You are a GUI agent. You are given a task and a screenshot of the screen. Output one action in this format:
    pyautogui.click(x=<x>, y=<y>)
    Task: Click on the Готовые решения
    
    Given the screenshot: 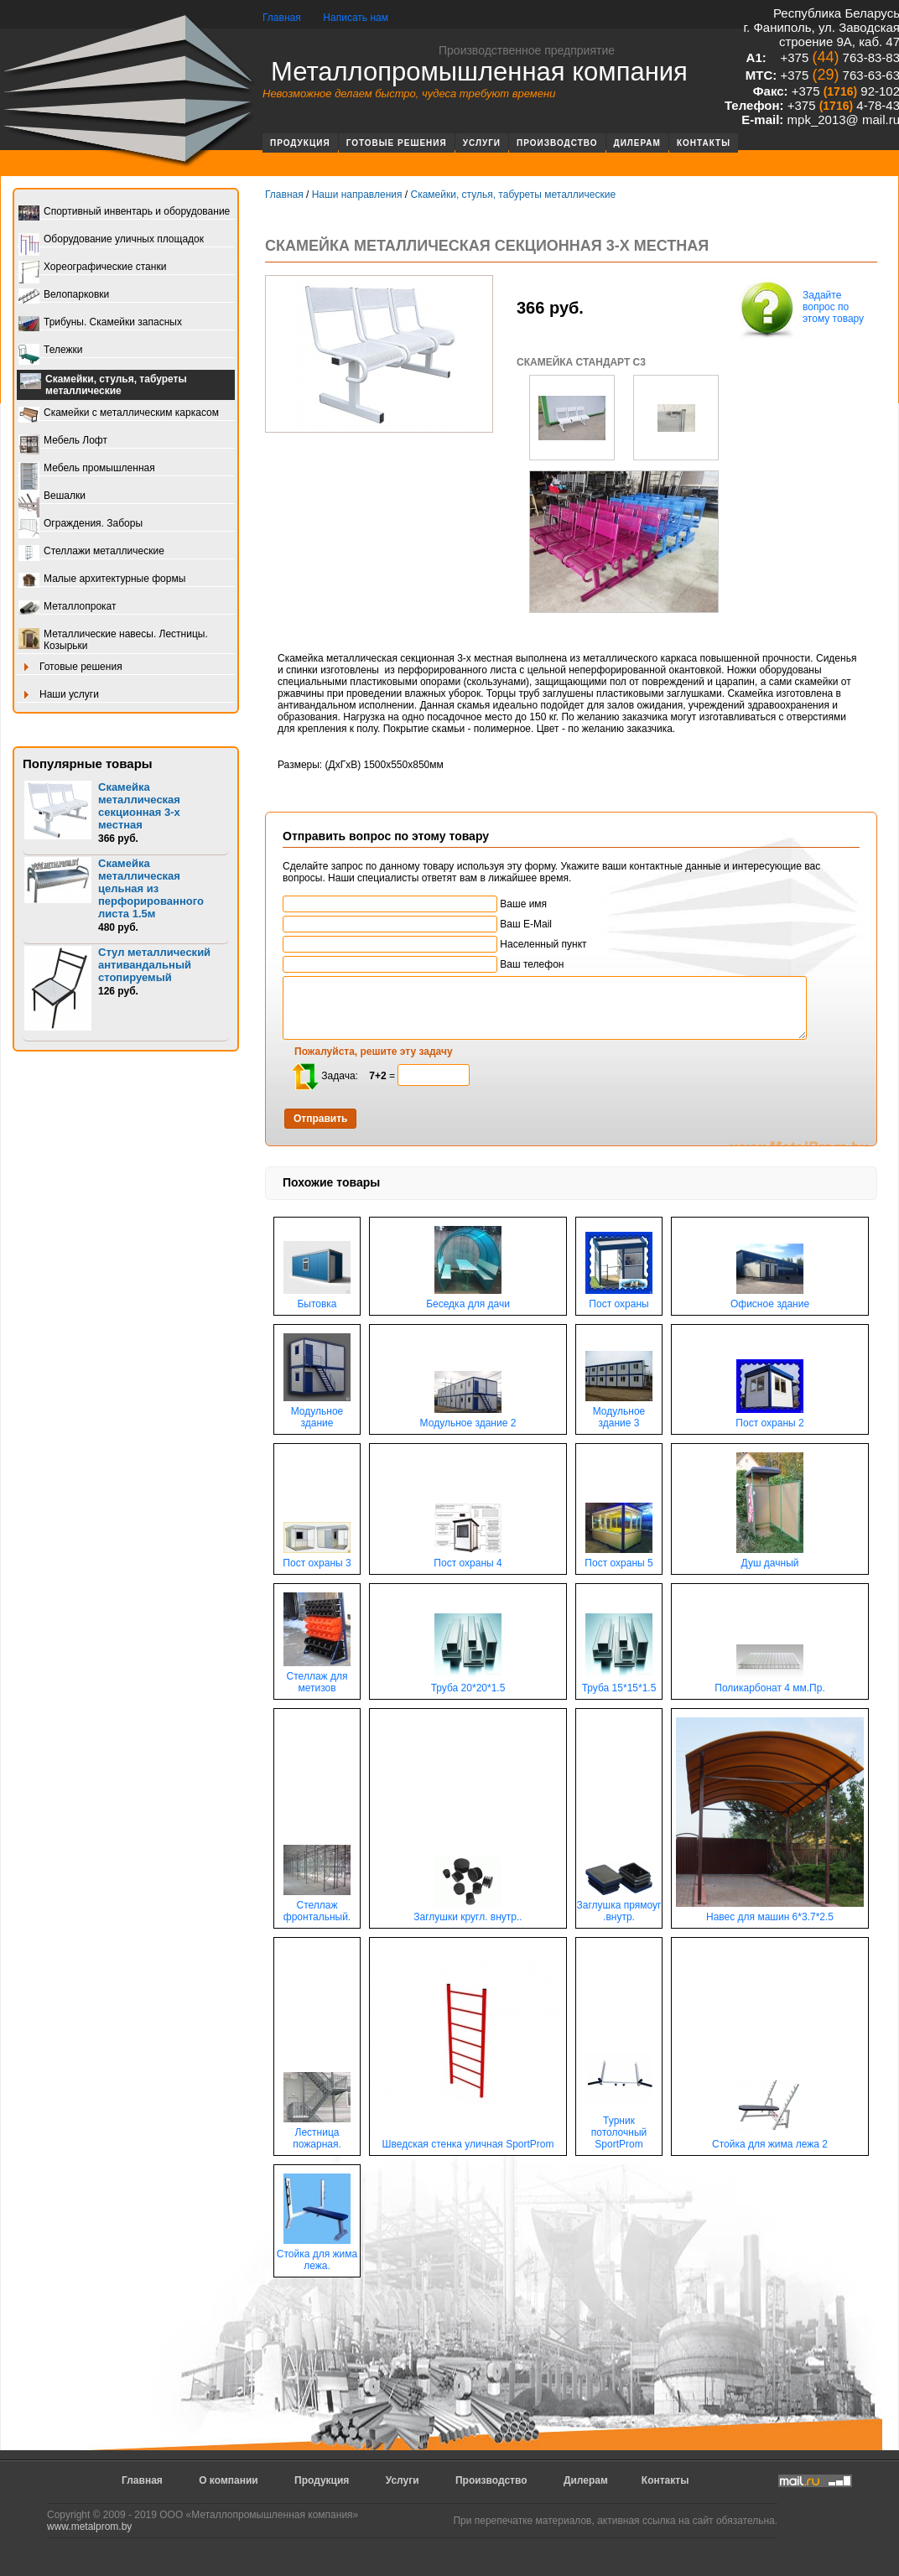 What is the action you would take?
    pyautogui.click(x=396, y=143)
    